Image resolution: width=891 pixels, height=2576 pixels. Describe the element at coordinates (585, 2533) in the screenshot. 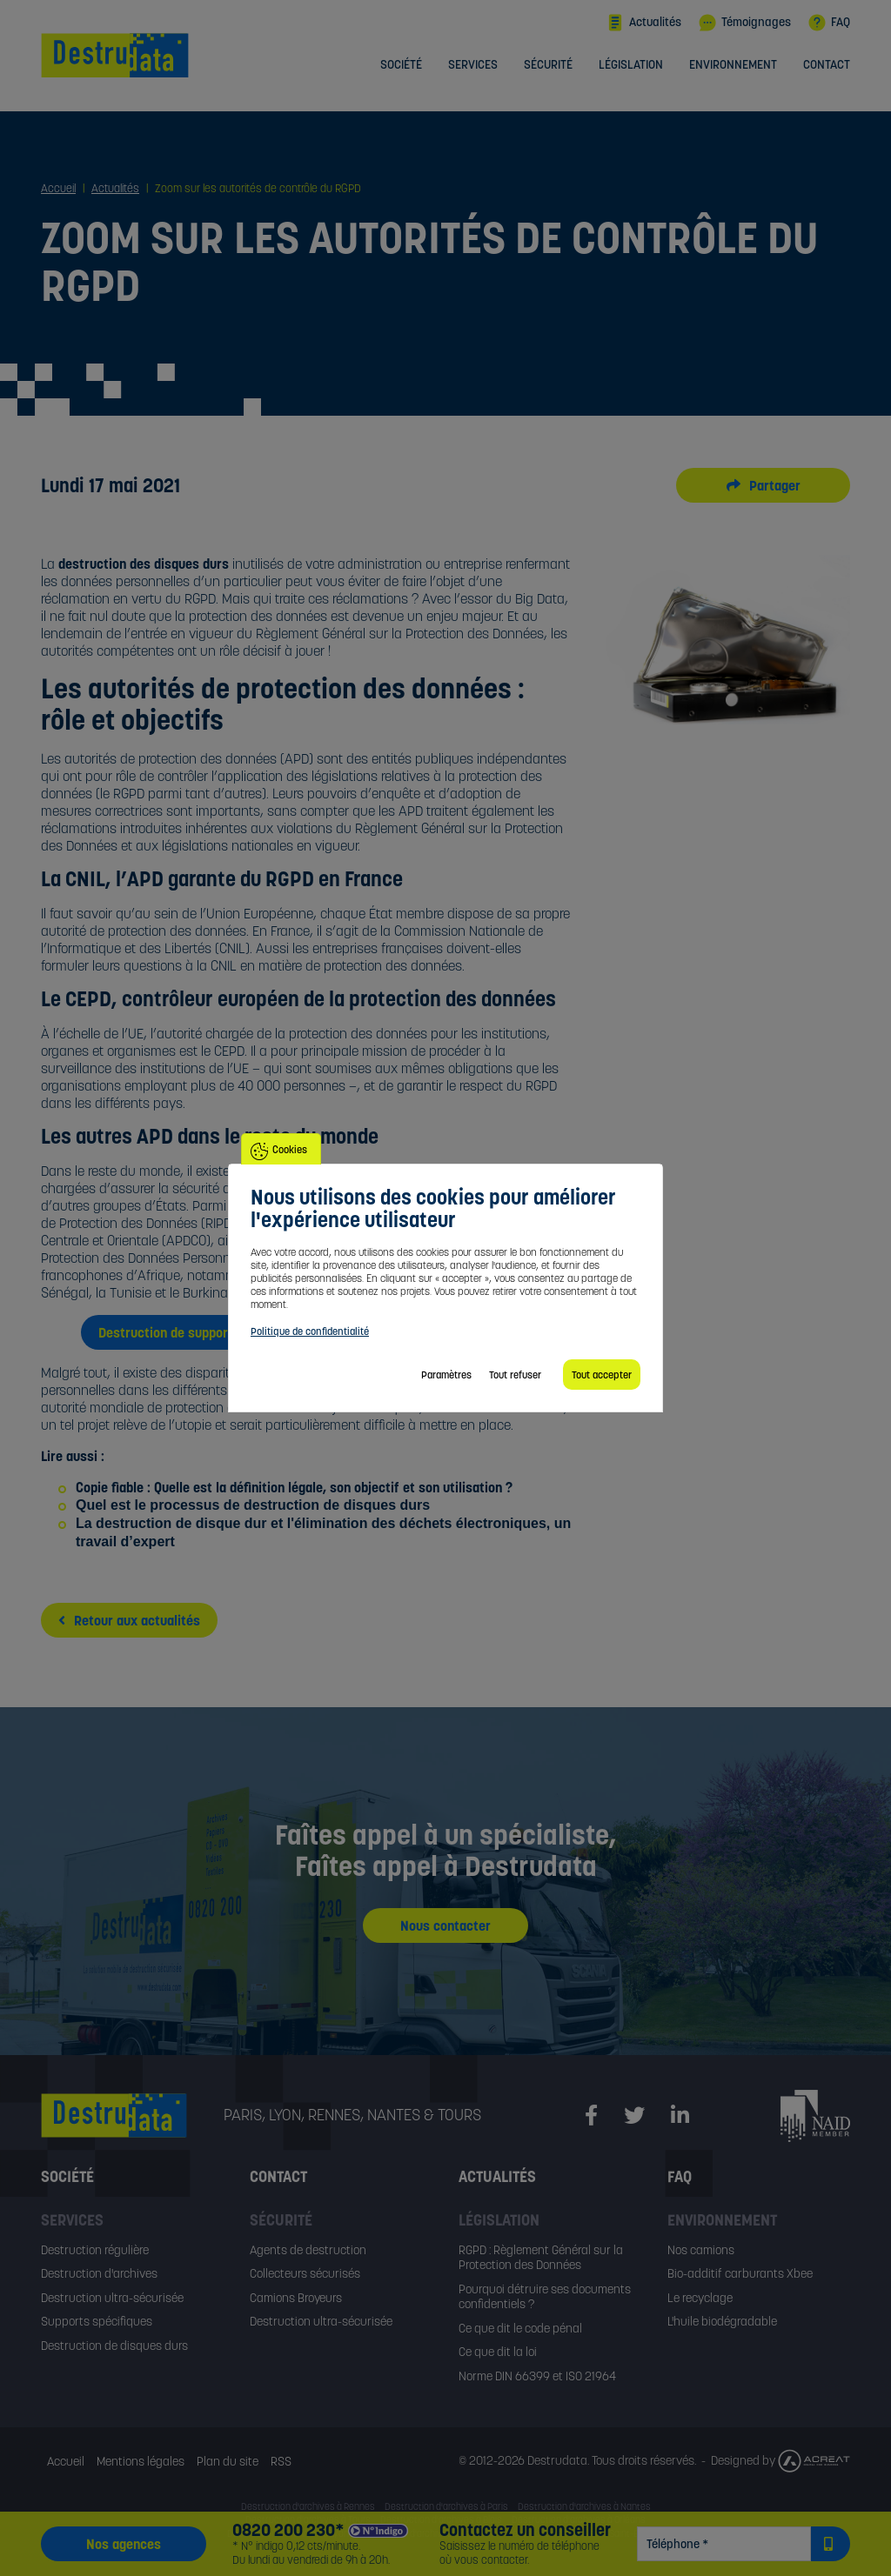

I see `Destruction d'archives à Saint-Étienne` at that location.